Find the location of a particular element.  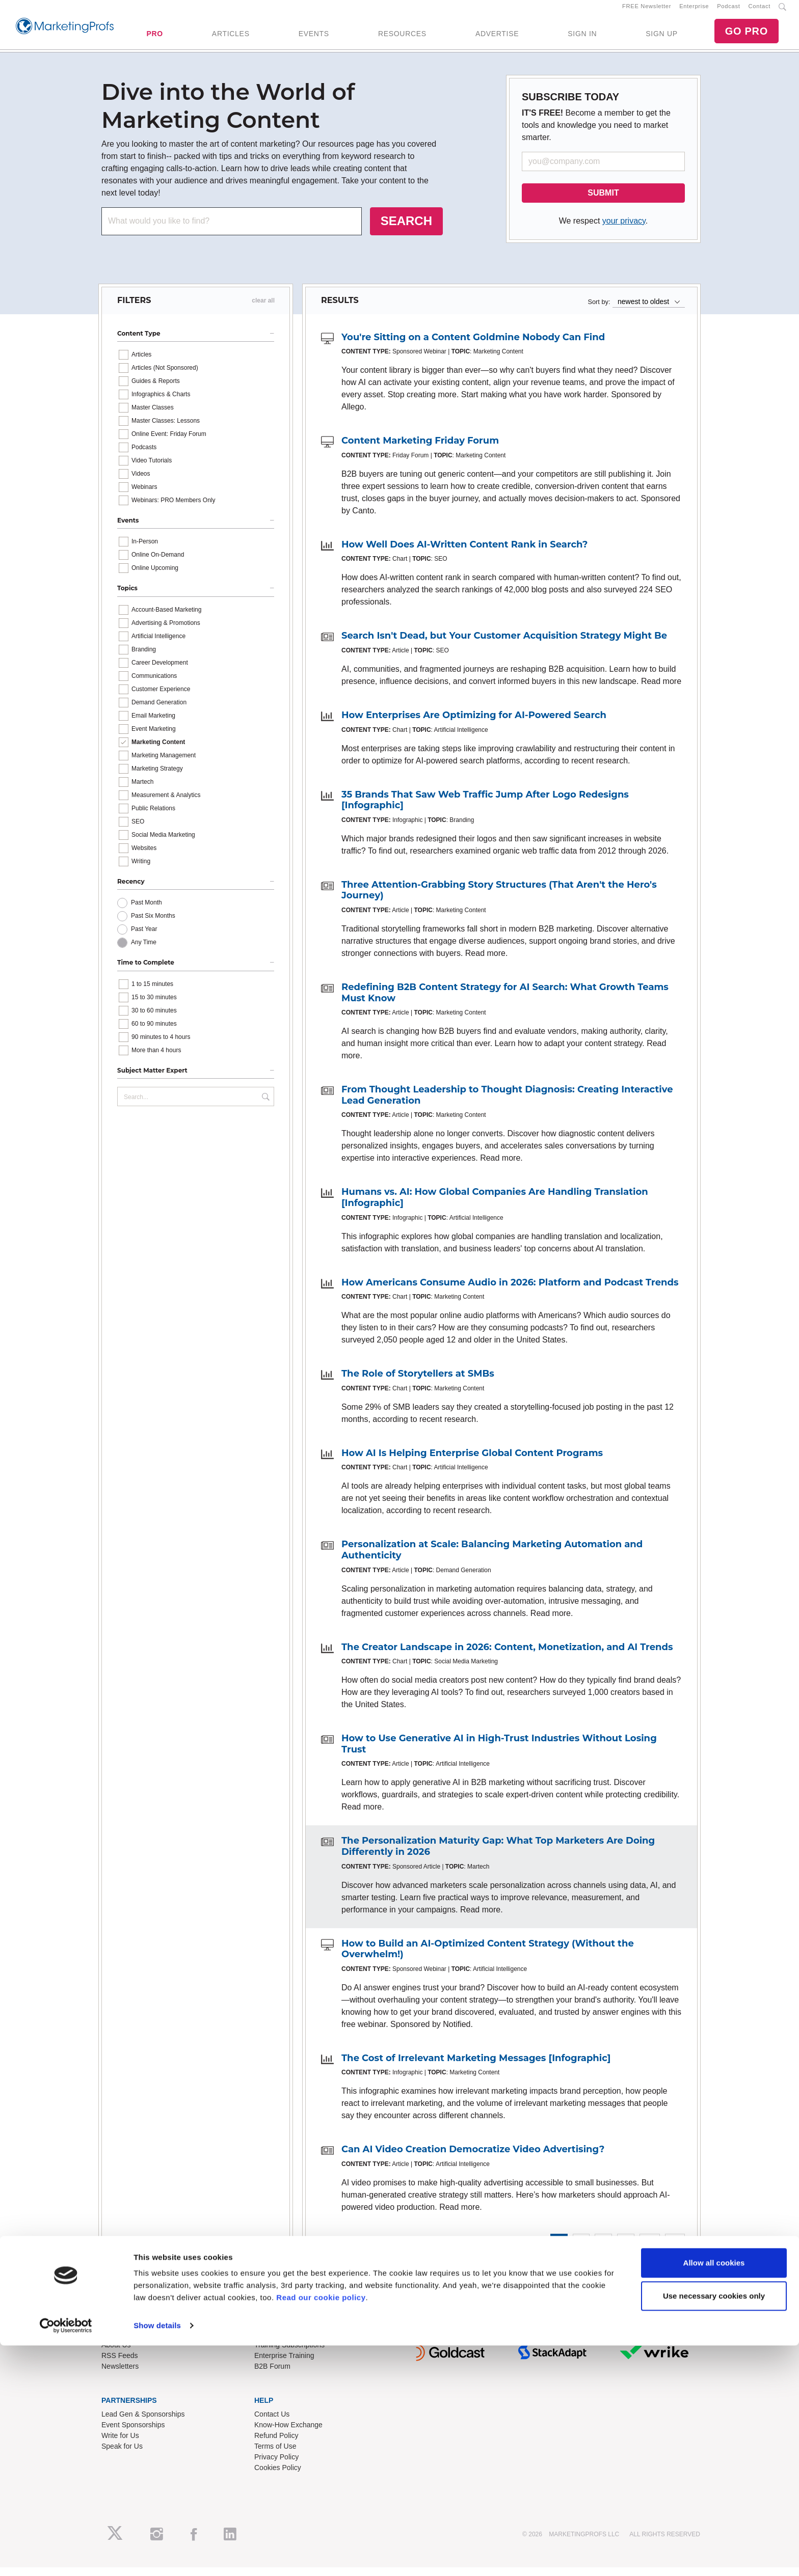

How Americans Consume Audio in 2026: Platform and Podcast Trends is located at coordinates (510, 1291).